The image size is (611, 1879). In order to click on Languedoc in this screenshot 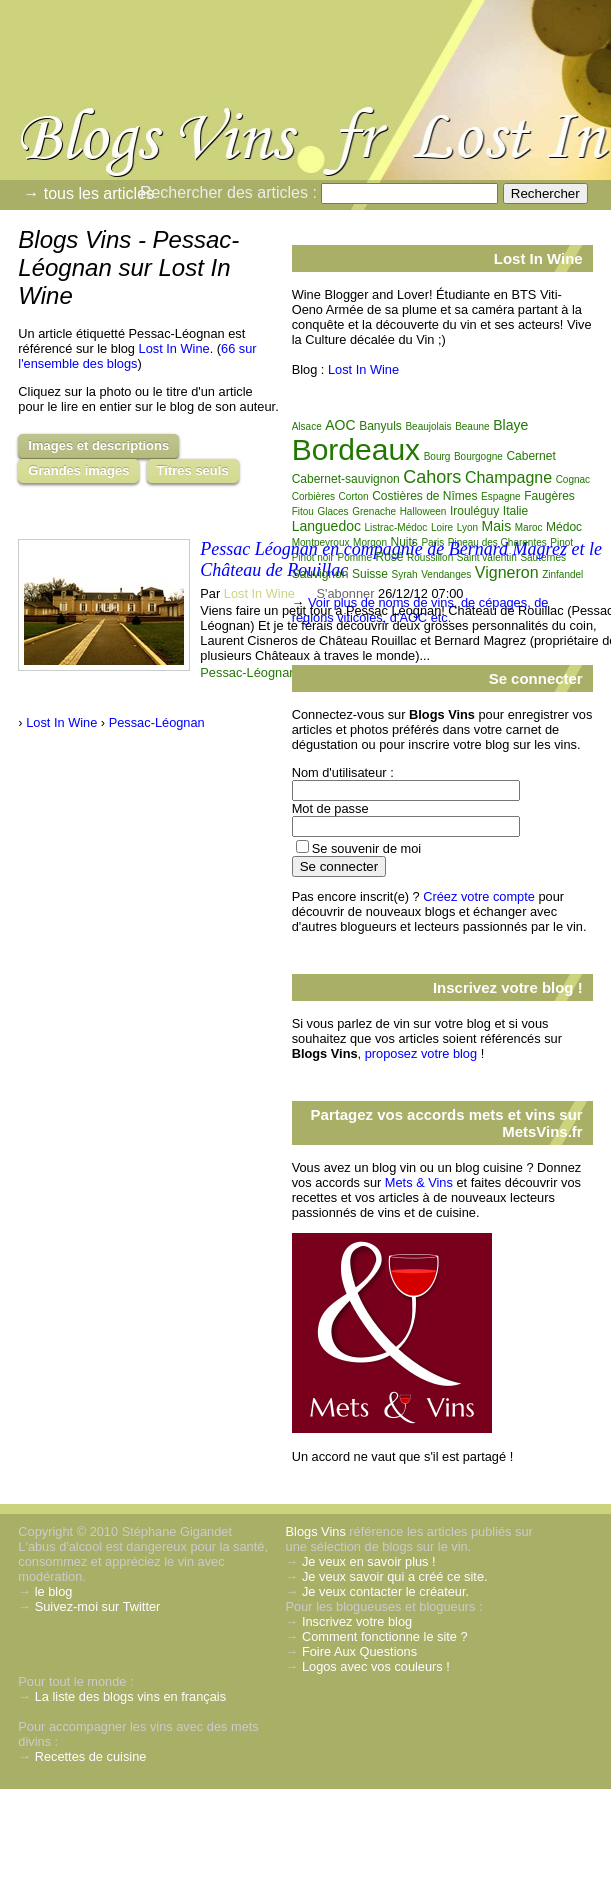, I will do `click(326, 526)`.